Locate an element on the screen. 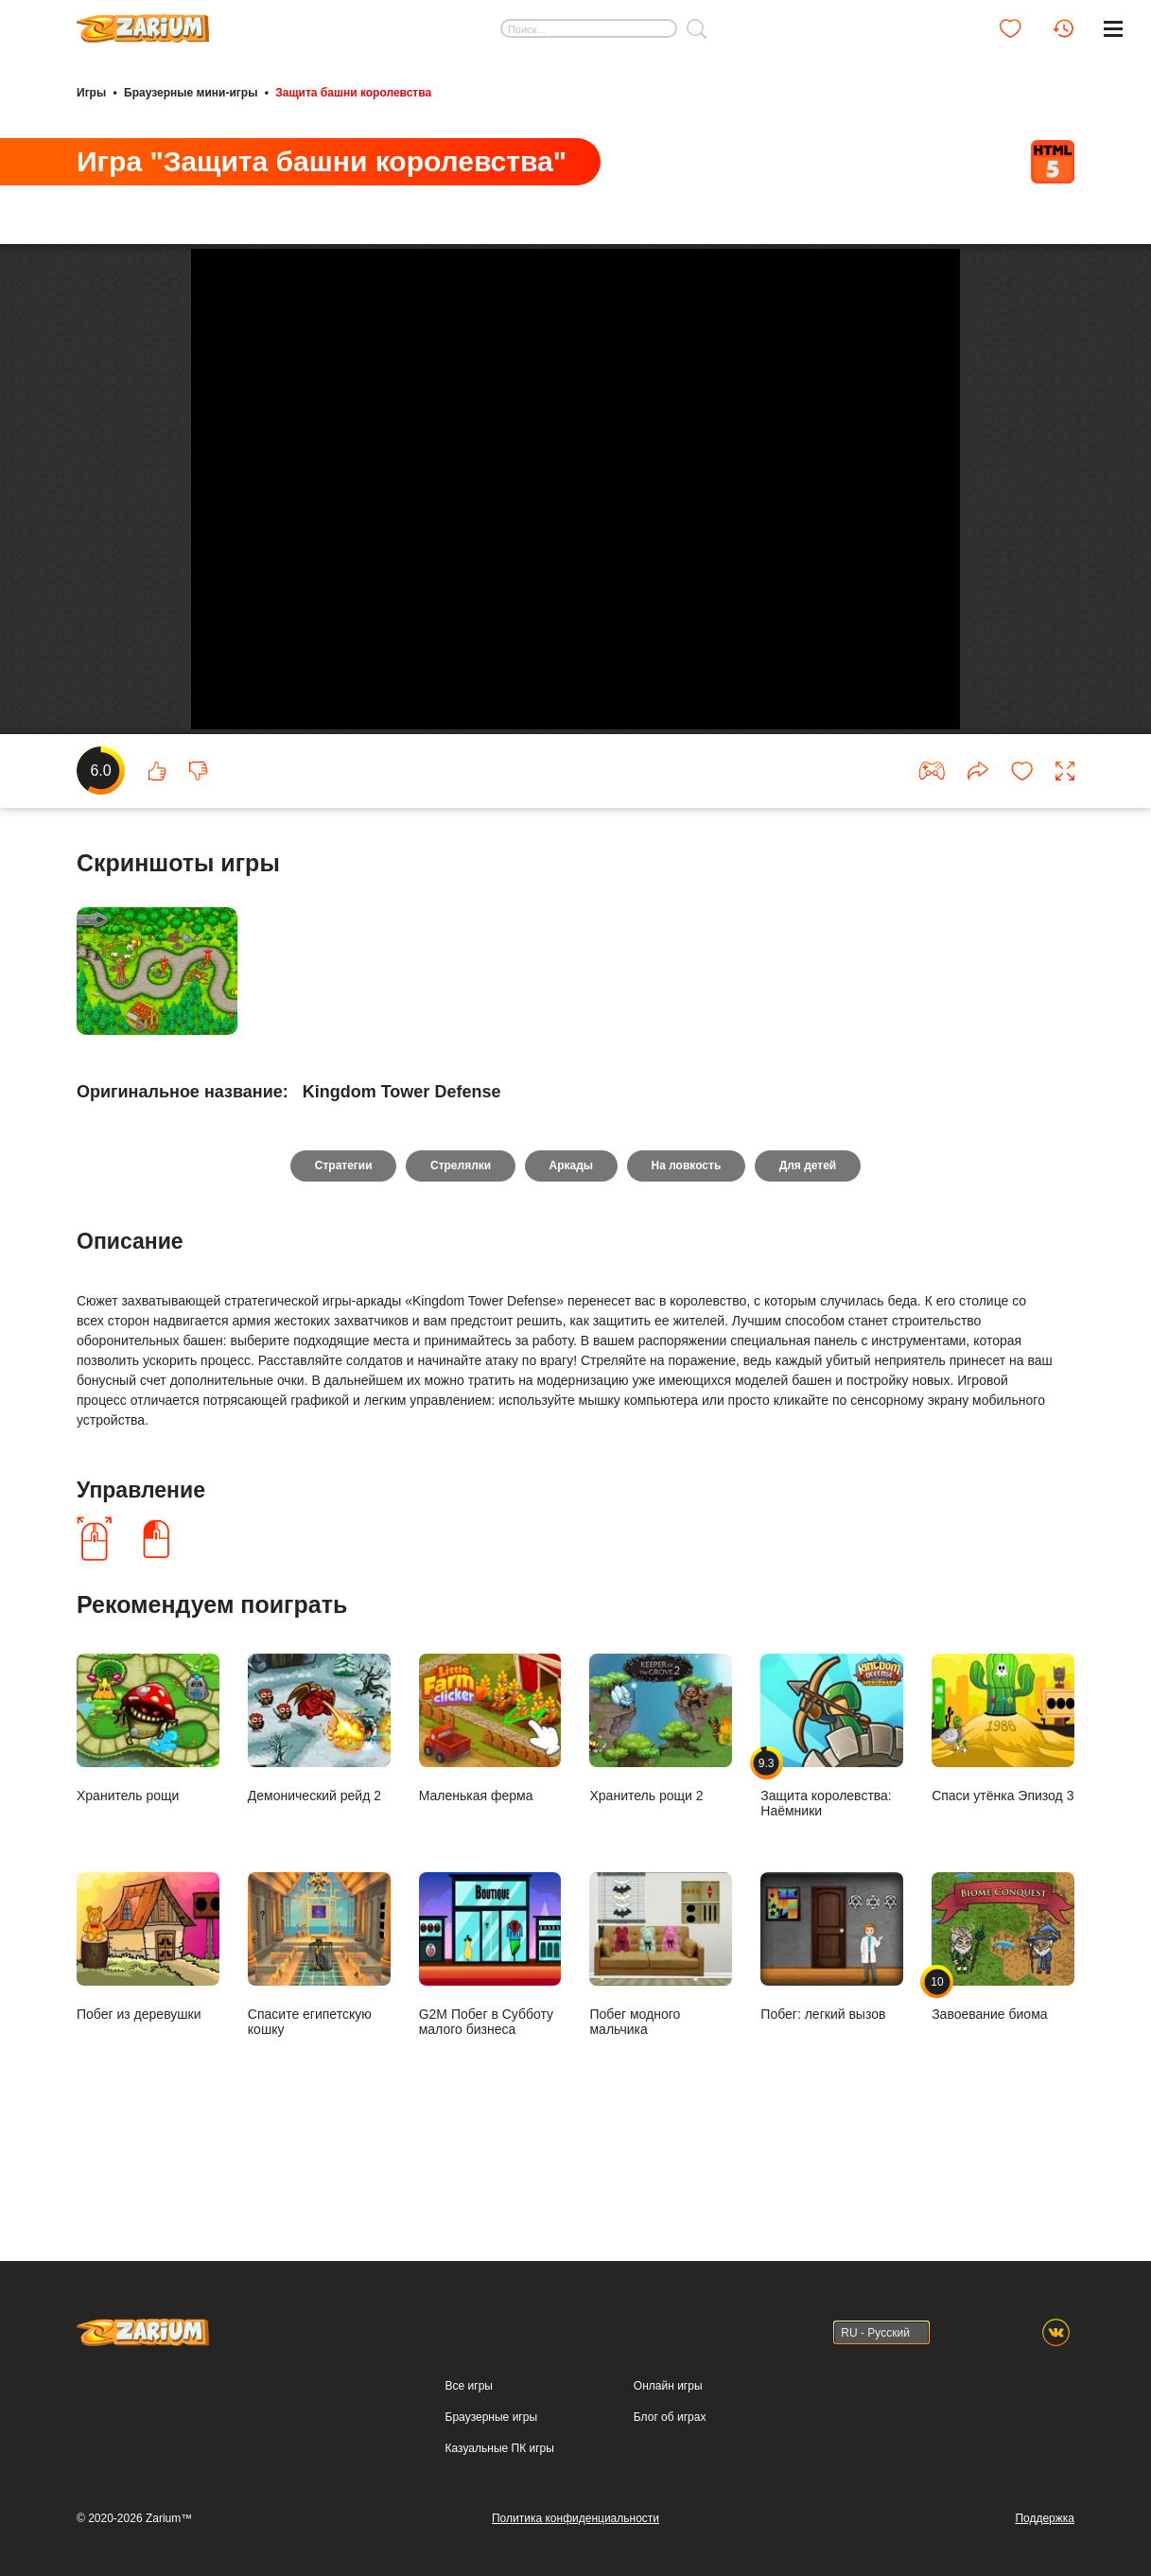 This screenshot has width=1151, height=2576. Побег: легкий вызов is located at coordinates (831, 2023).